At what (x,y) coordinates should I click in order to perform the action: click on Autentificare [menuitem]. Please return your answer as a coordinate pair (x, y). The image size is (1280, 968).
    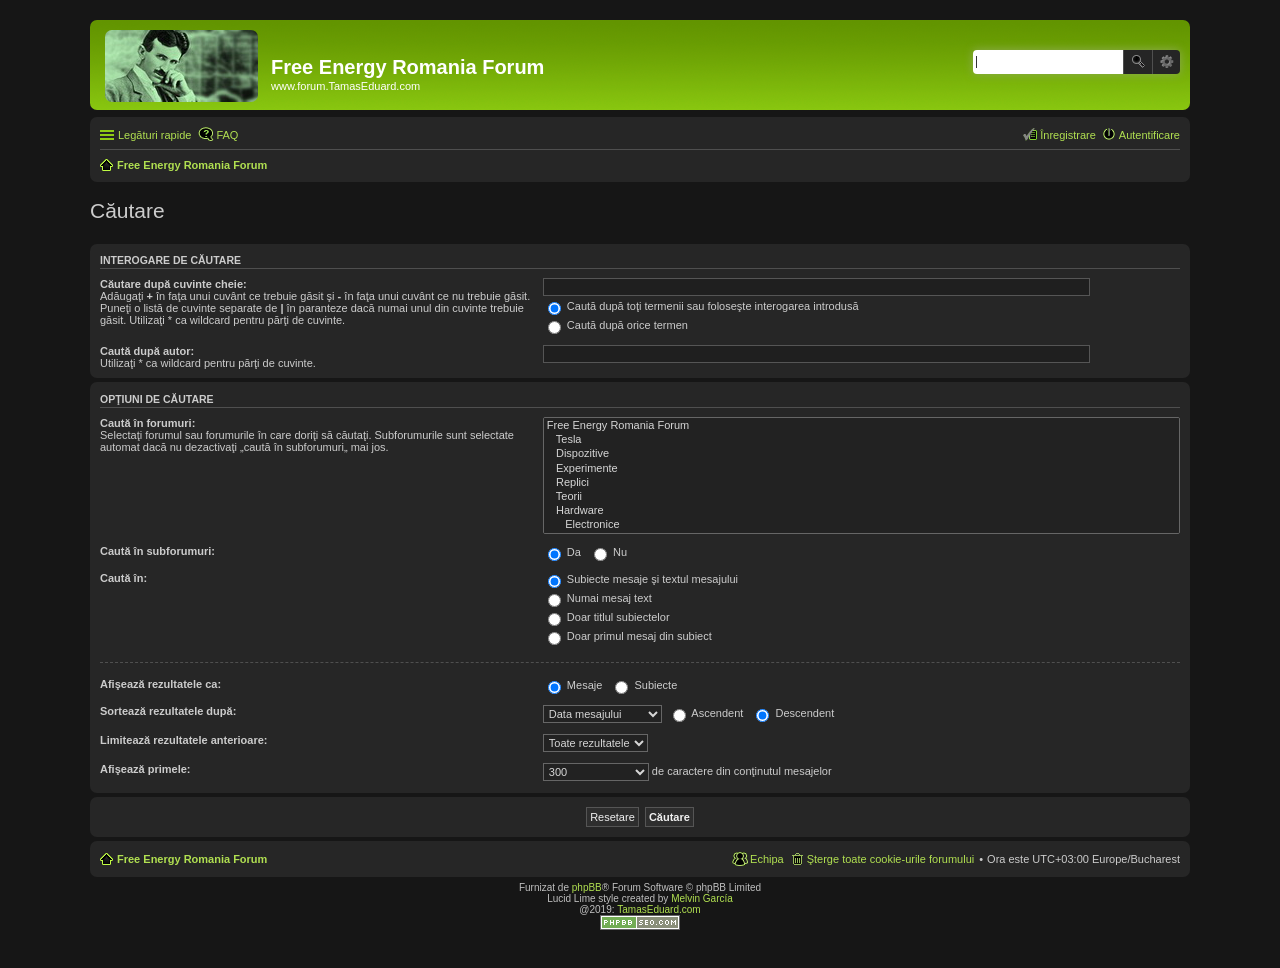
    Looking at the image, I should click on (1149, 135).